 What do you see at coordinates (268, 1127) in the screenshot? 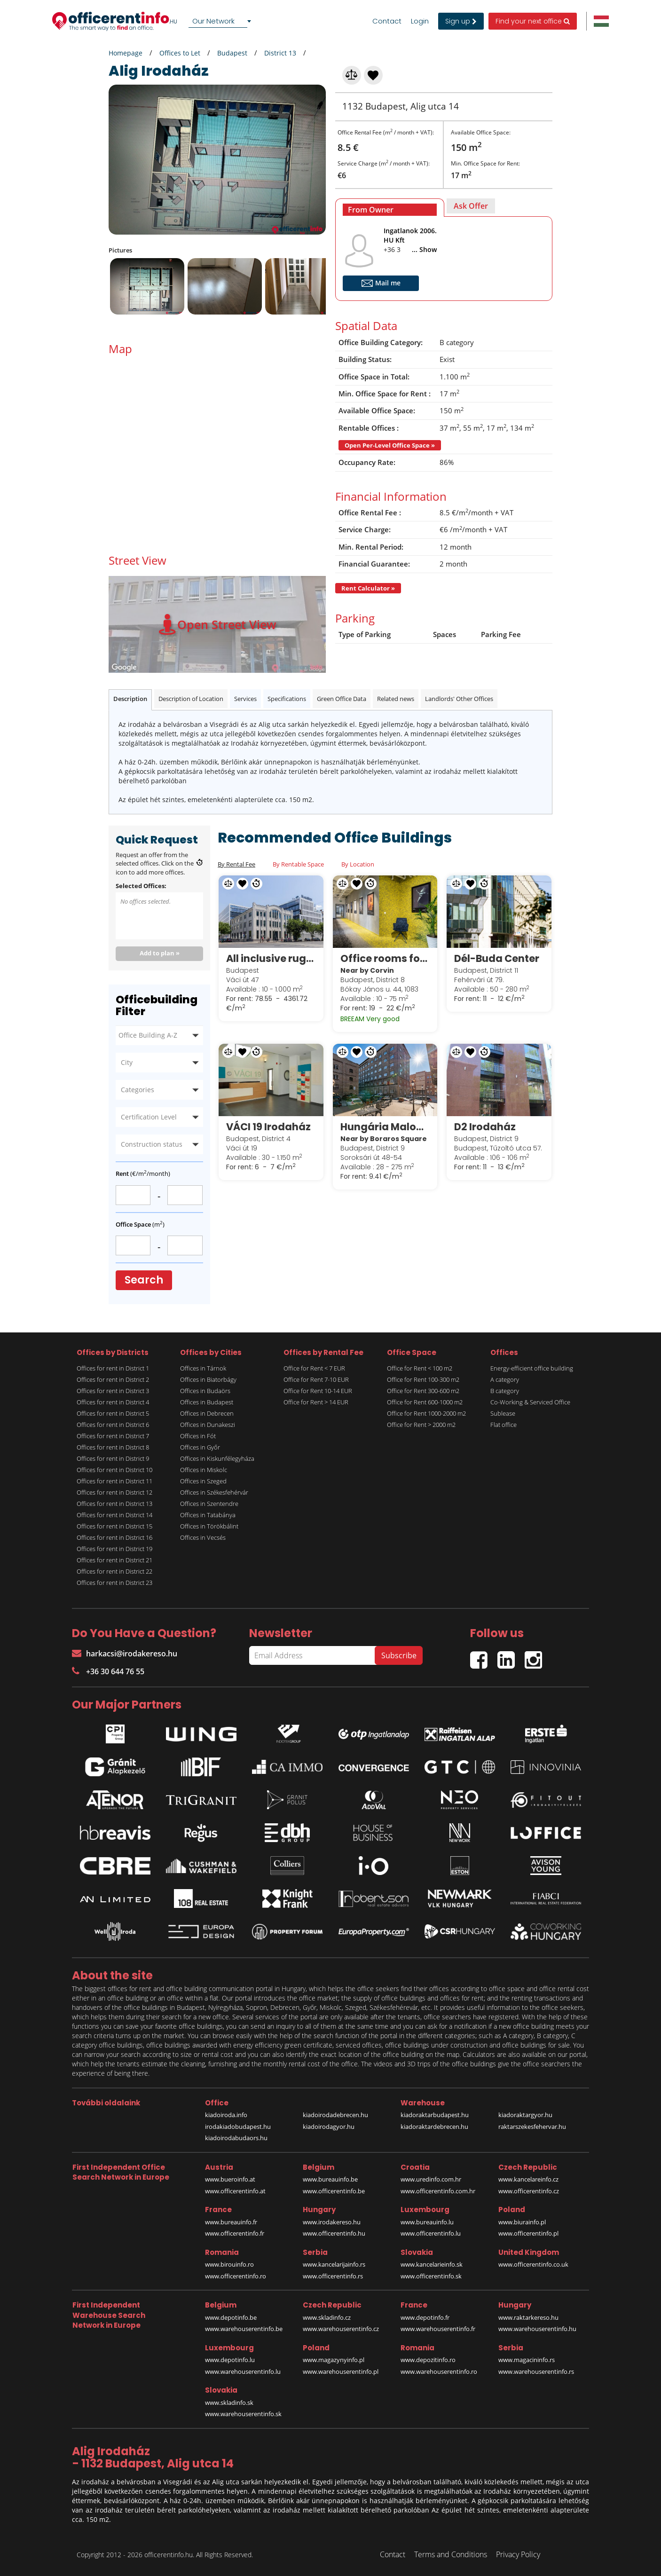
I see `VÁCI 19 Irodaház` at bounding box center [268, 1127].